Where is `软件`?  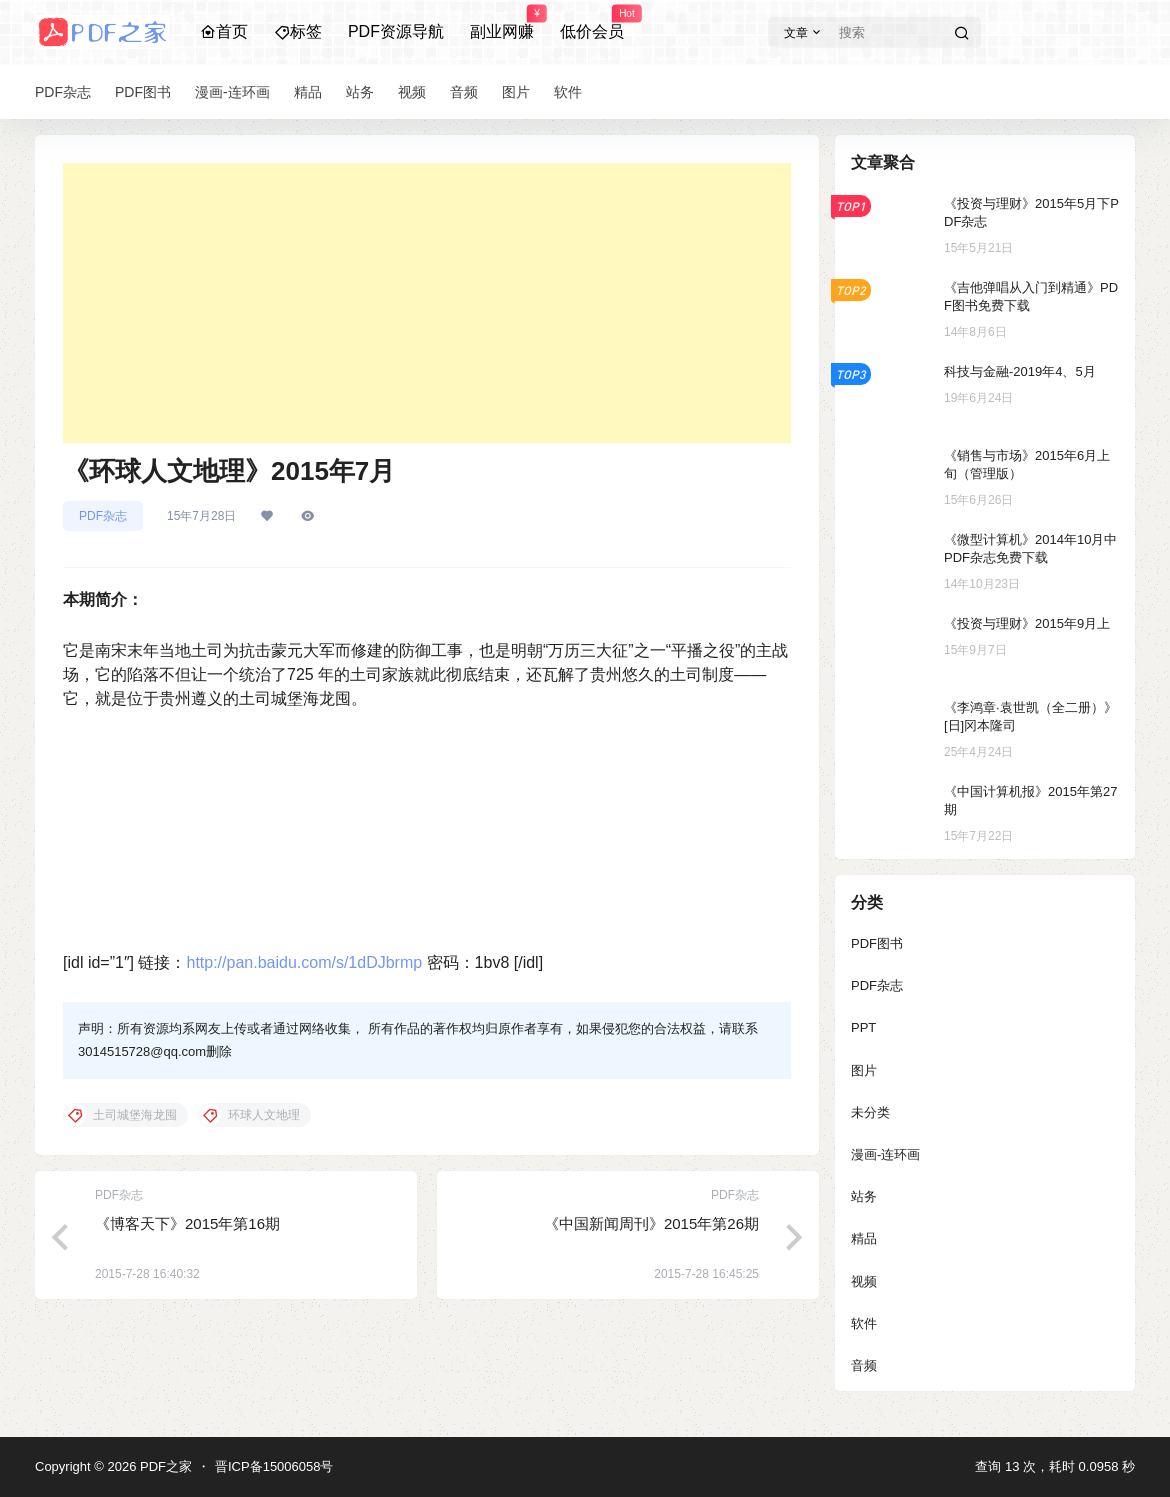
软件 is located at coordinates (864, 1323).